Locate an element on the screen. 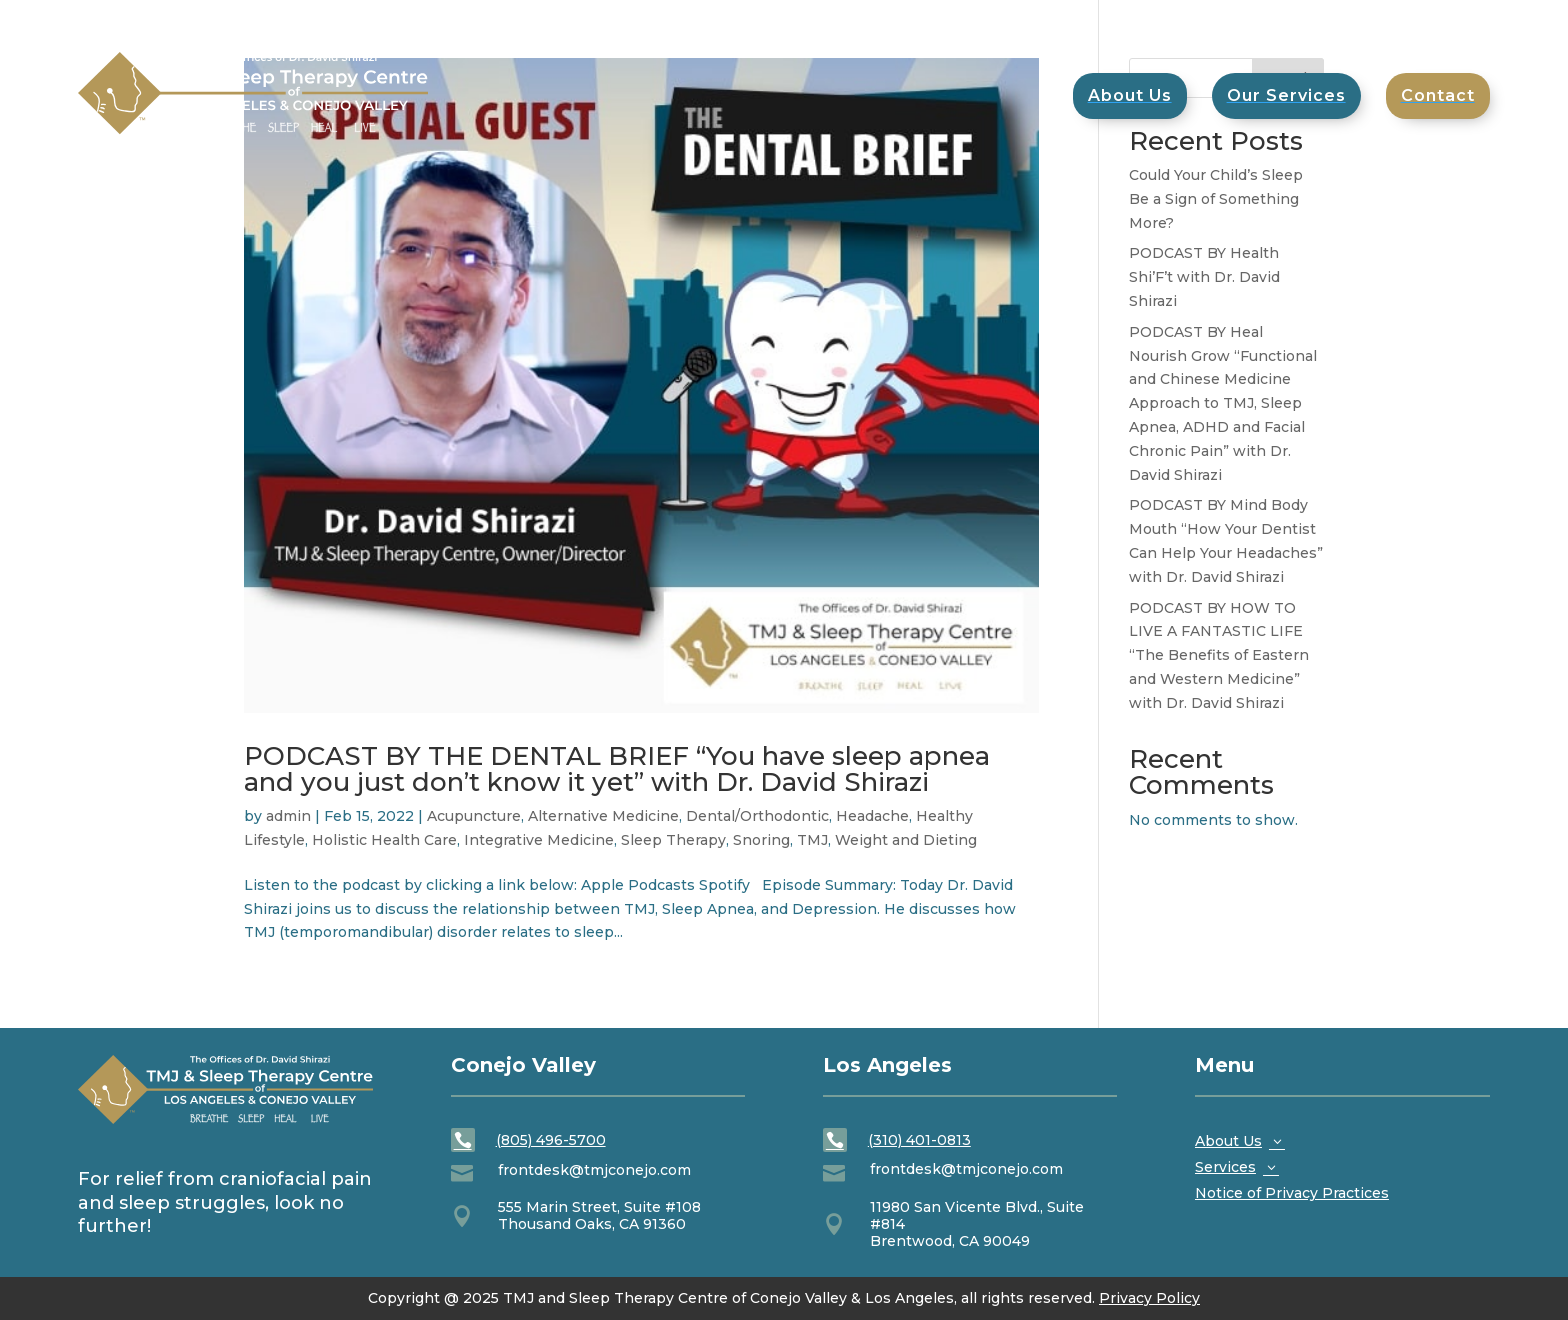  PODCAST BY THE DENTAL BRIEF “You have sleep apnea and you just don’t know it yet” with Dr. David Shirazi is located at coordinates (617, 769).